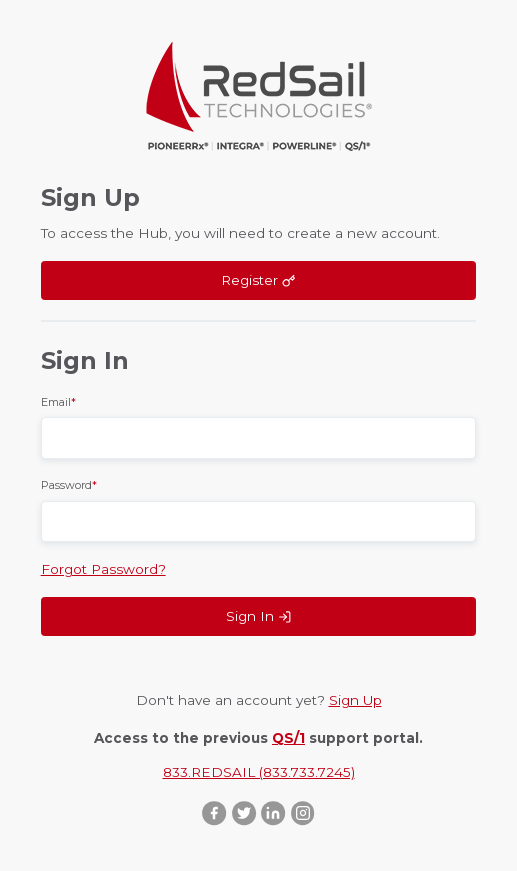  Describe the element at coordinates (288, 738) in the screenshot. I see `QS/1` at that location.